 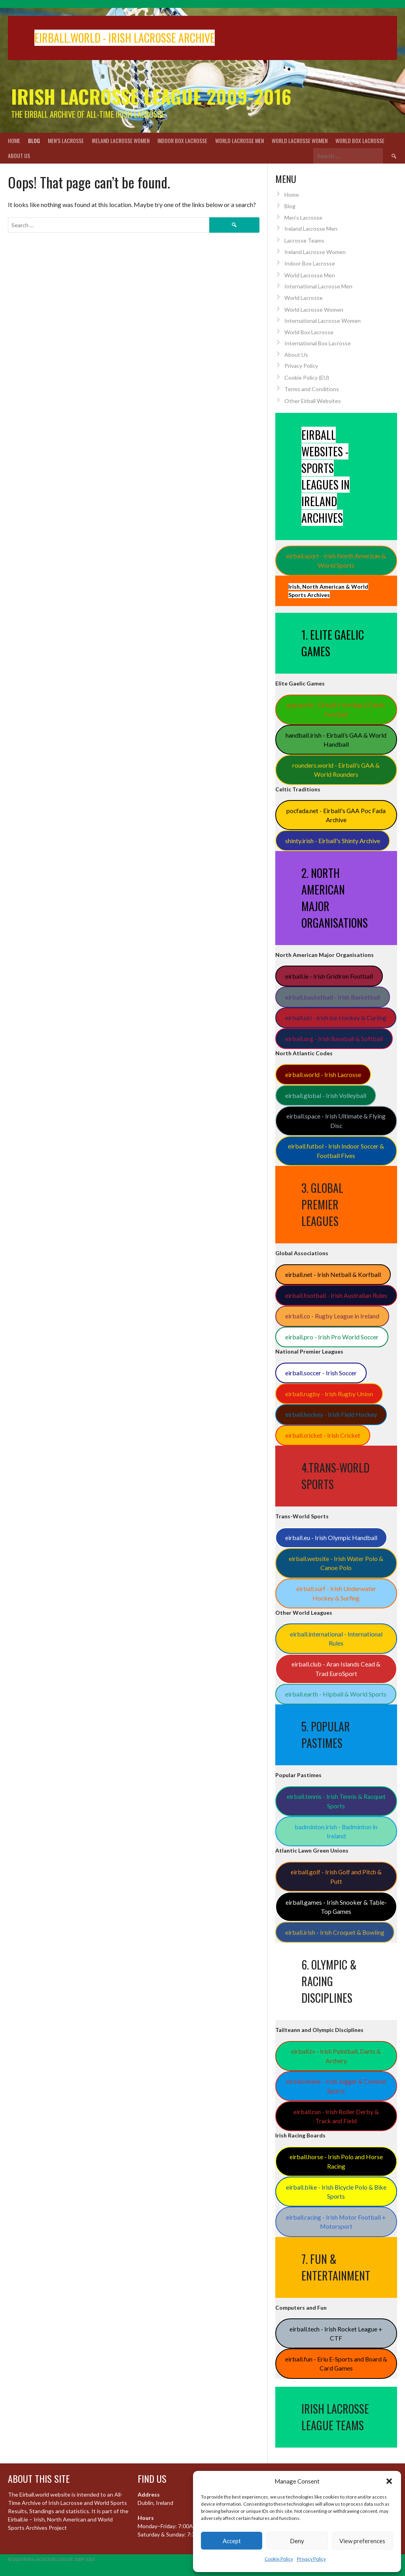 What do you see at coordinates (322, 320) in the screenshot?
I see `International Lacrosse Women` at bounding box center [322, 320].